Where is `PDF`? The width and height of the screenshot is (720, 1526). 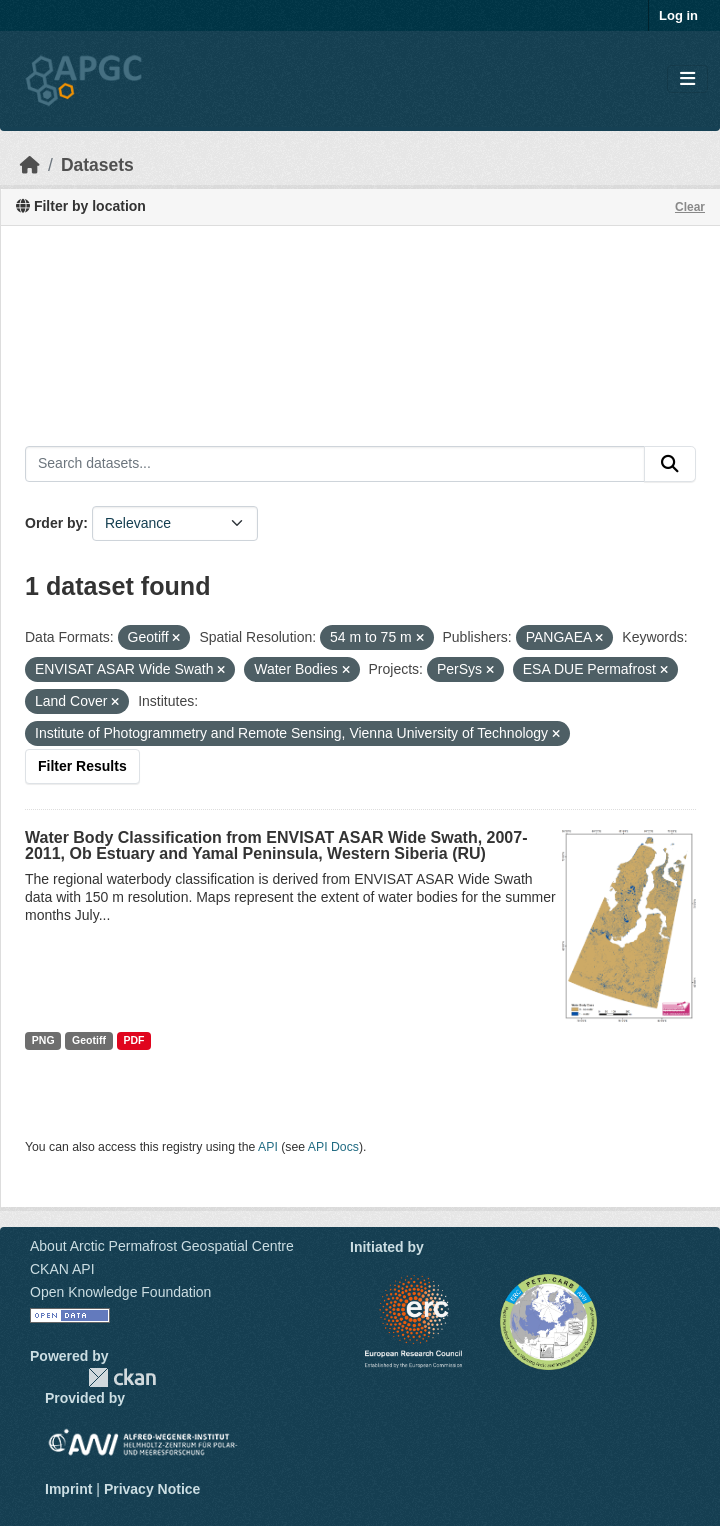
PDF is located at coordinates (133, 1040).